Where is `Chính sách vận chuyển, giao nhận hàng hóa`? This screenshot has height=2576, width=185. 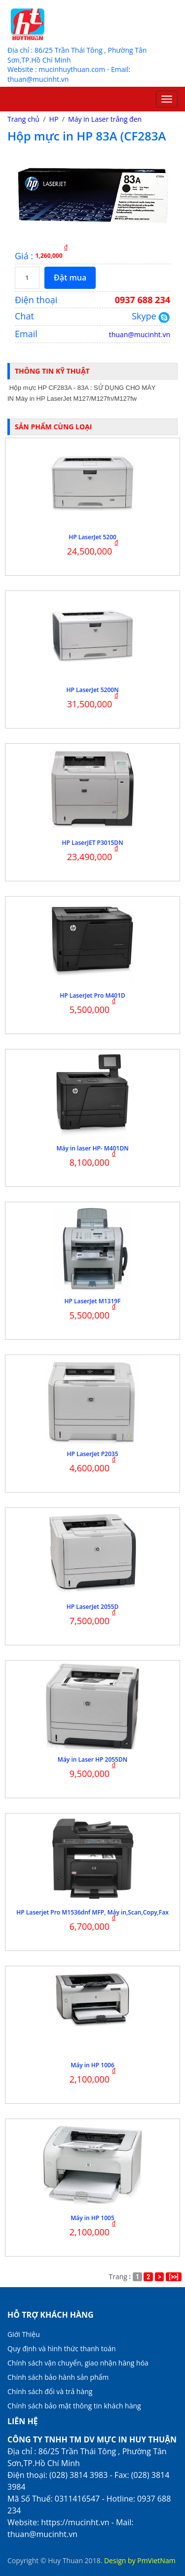 Chính sách vận chuyển, giao nhận hàng hóa is located at coordinates (77, 2362).